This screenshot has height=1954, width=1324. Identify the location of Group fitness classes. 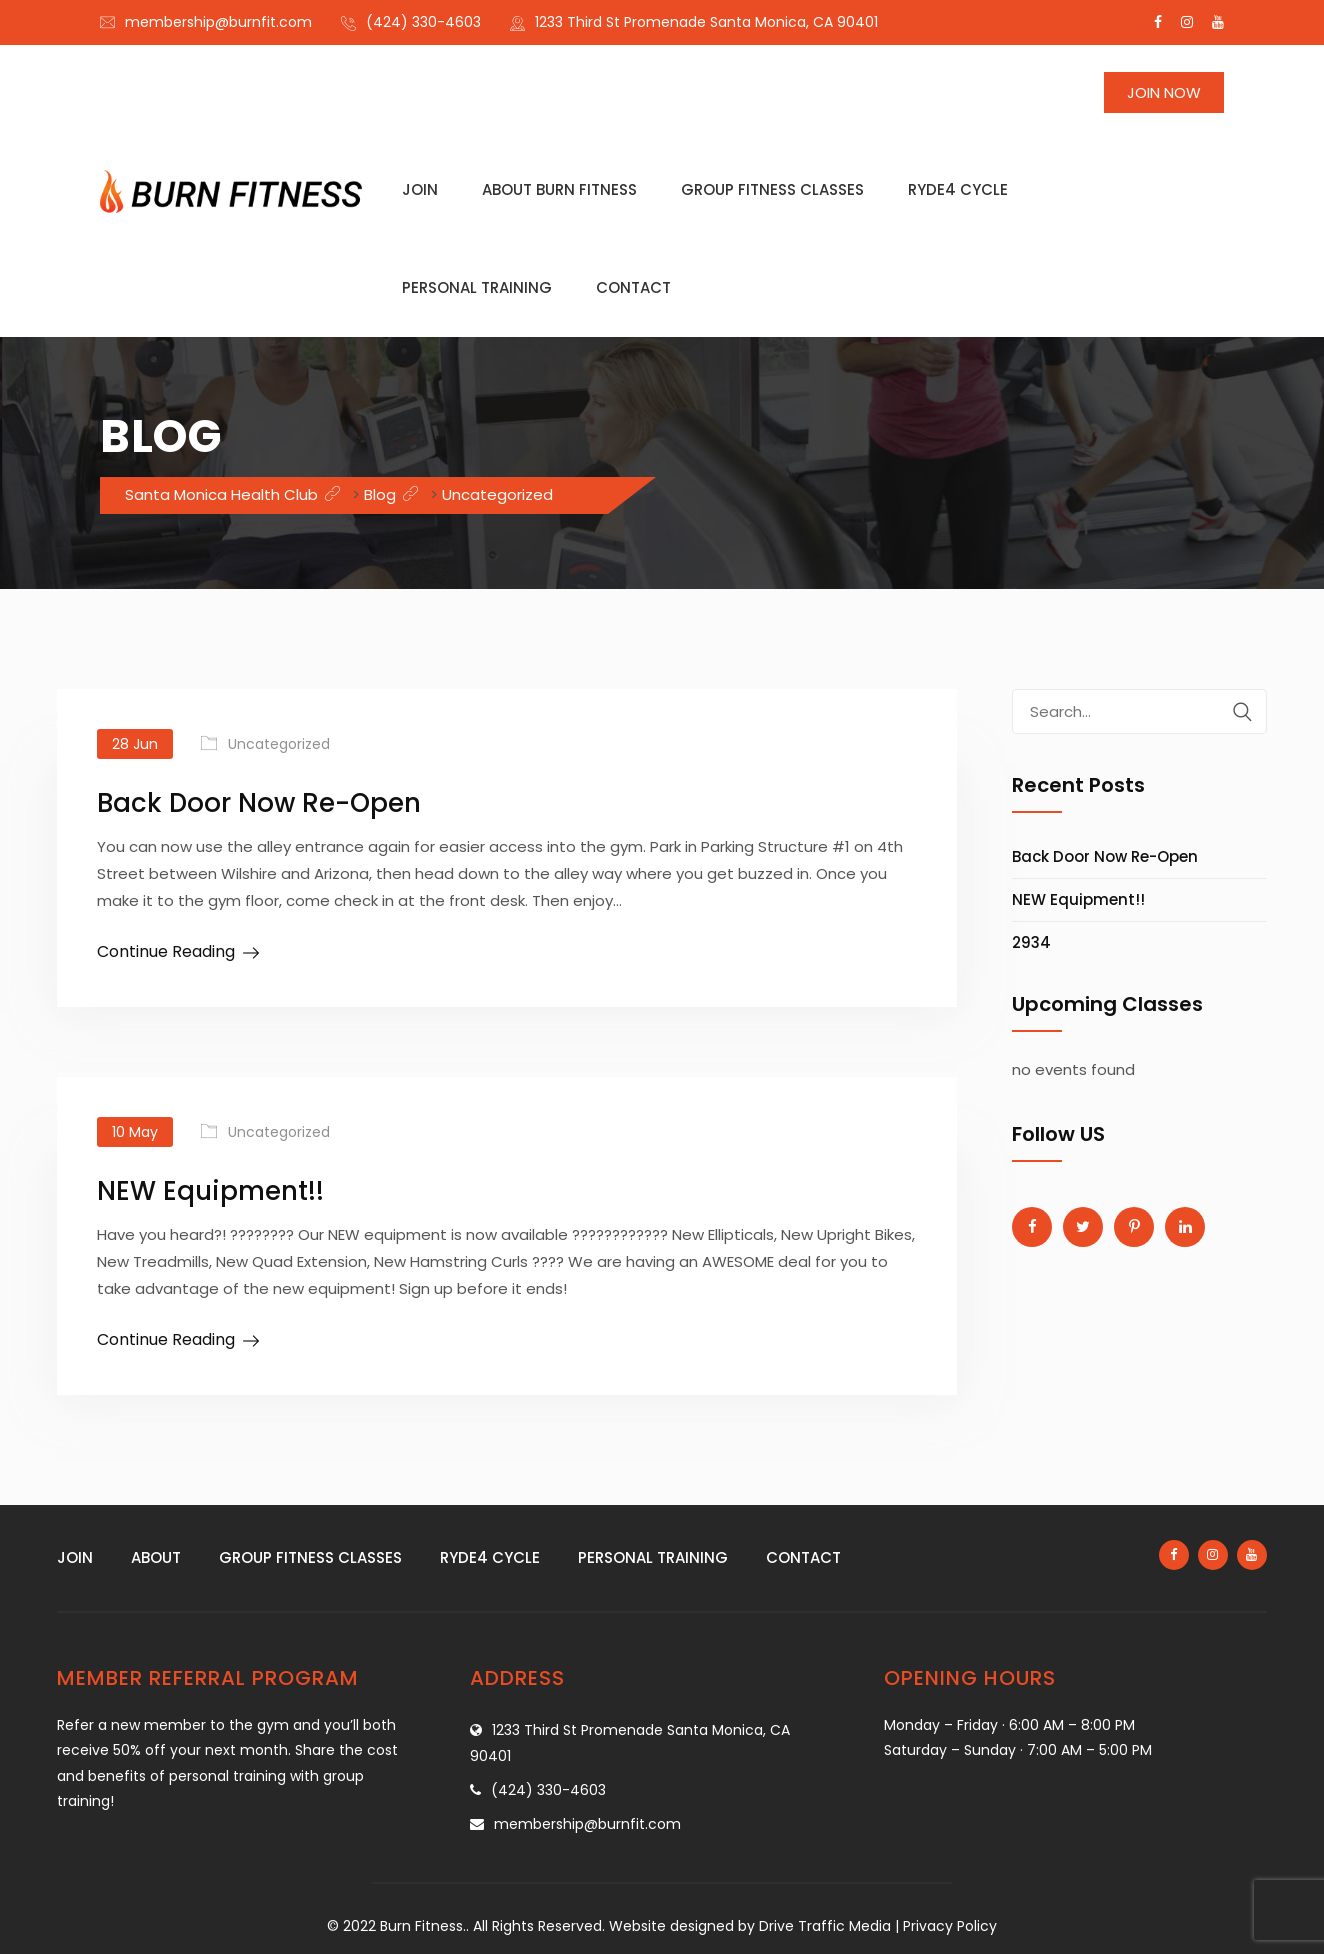
(772, 189).